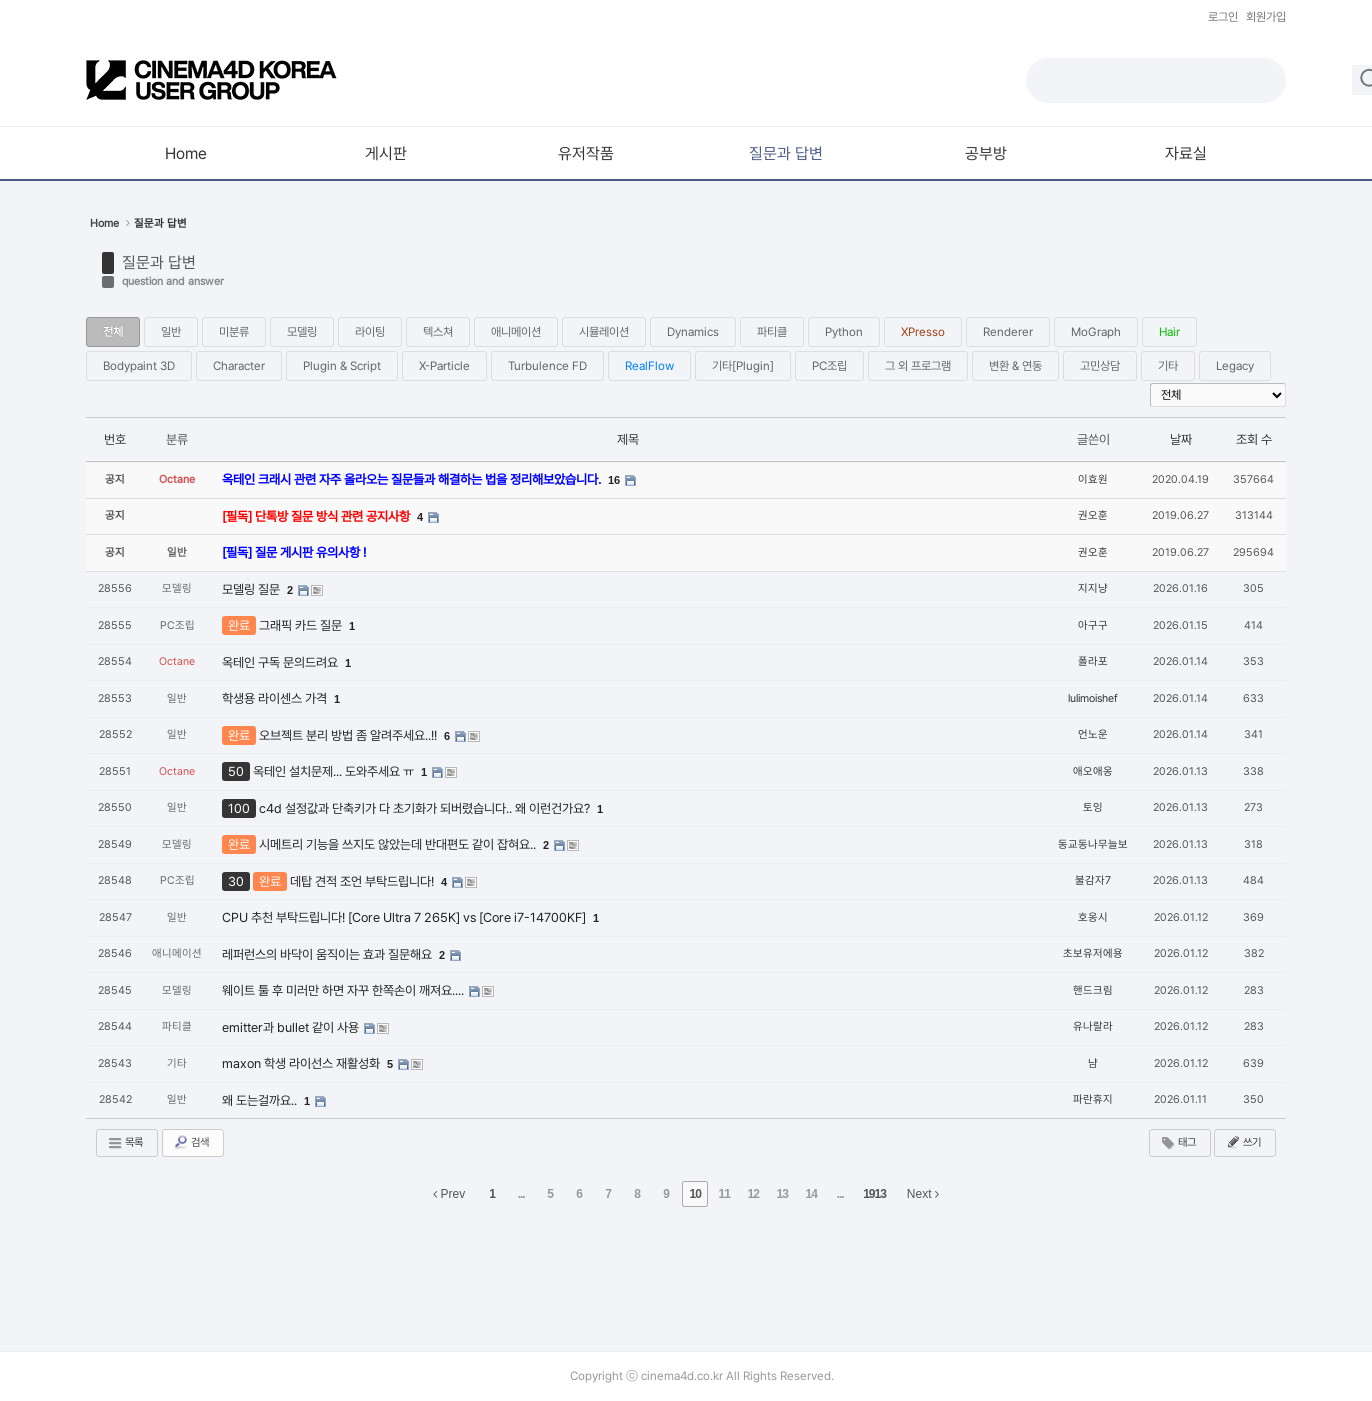 This screenshot has width=1372, height=1401. I want to click on Turbulence FD, so click(547, 366).